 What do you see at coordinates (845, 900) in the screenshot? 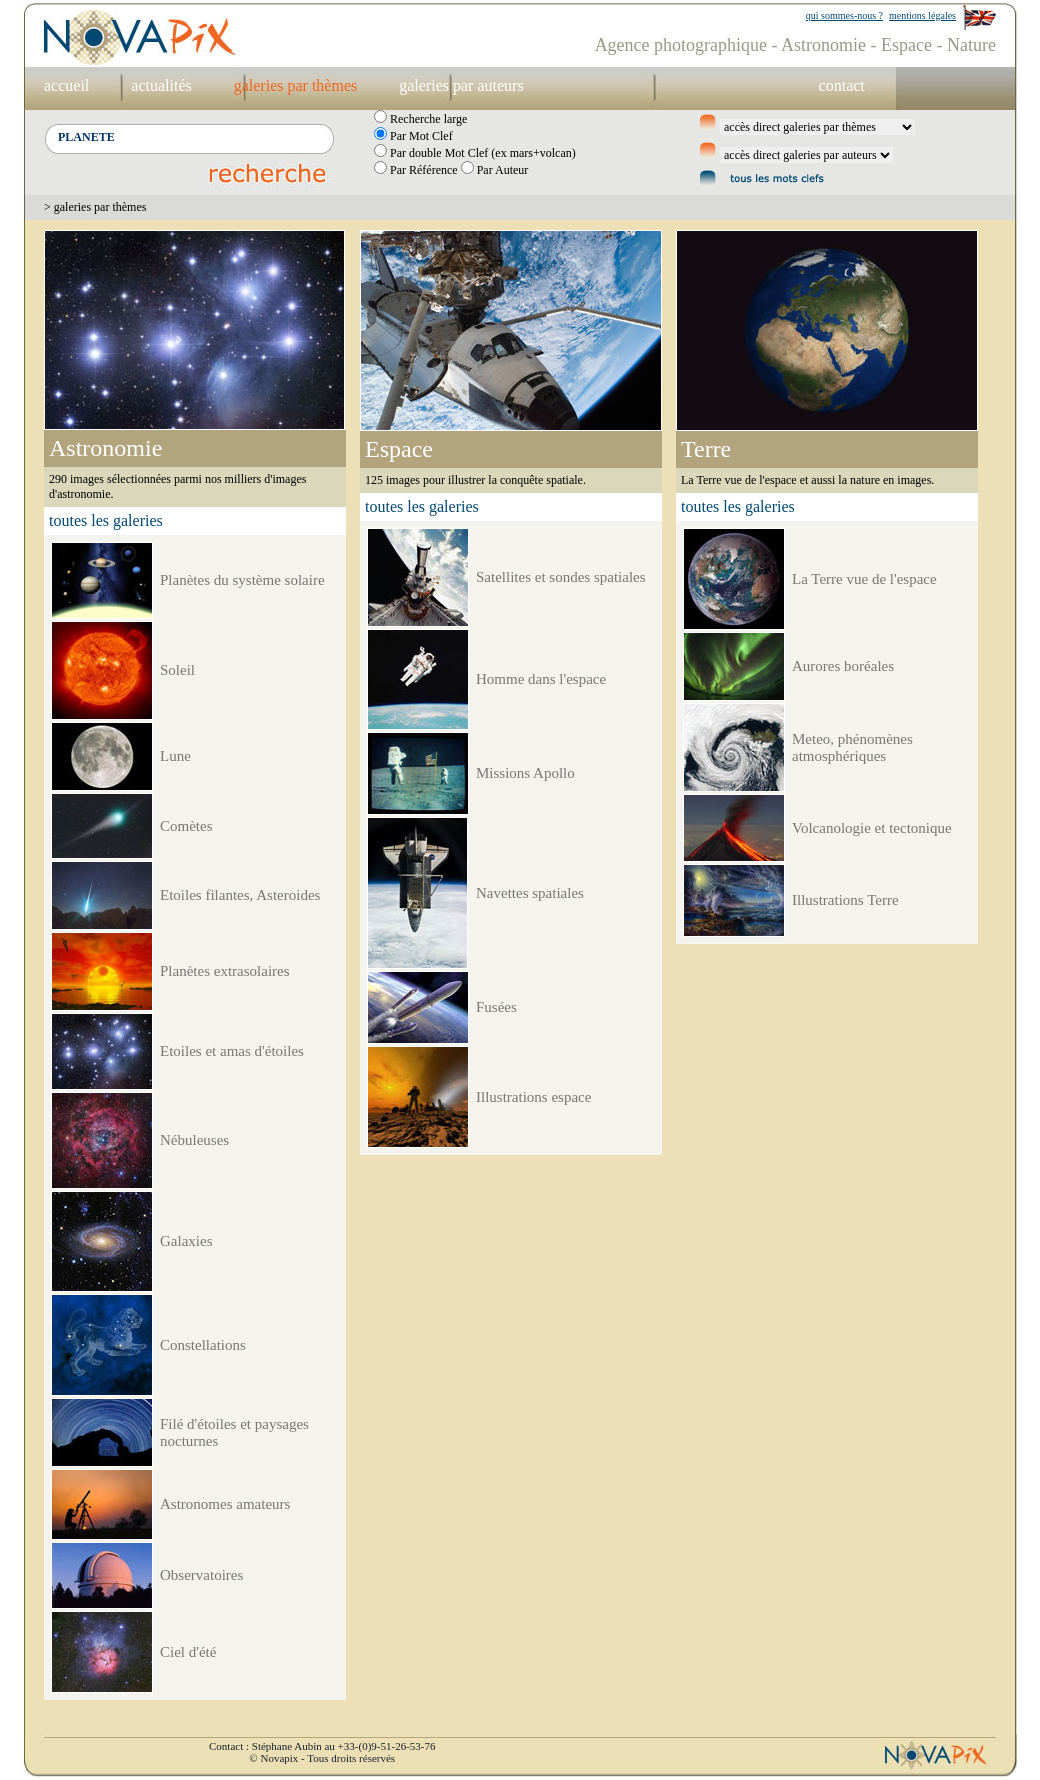
I see `Illustrations Terre` at bounding box center [845, 900].